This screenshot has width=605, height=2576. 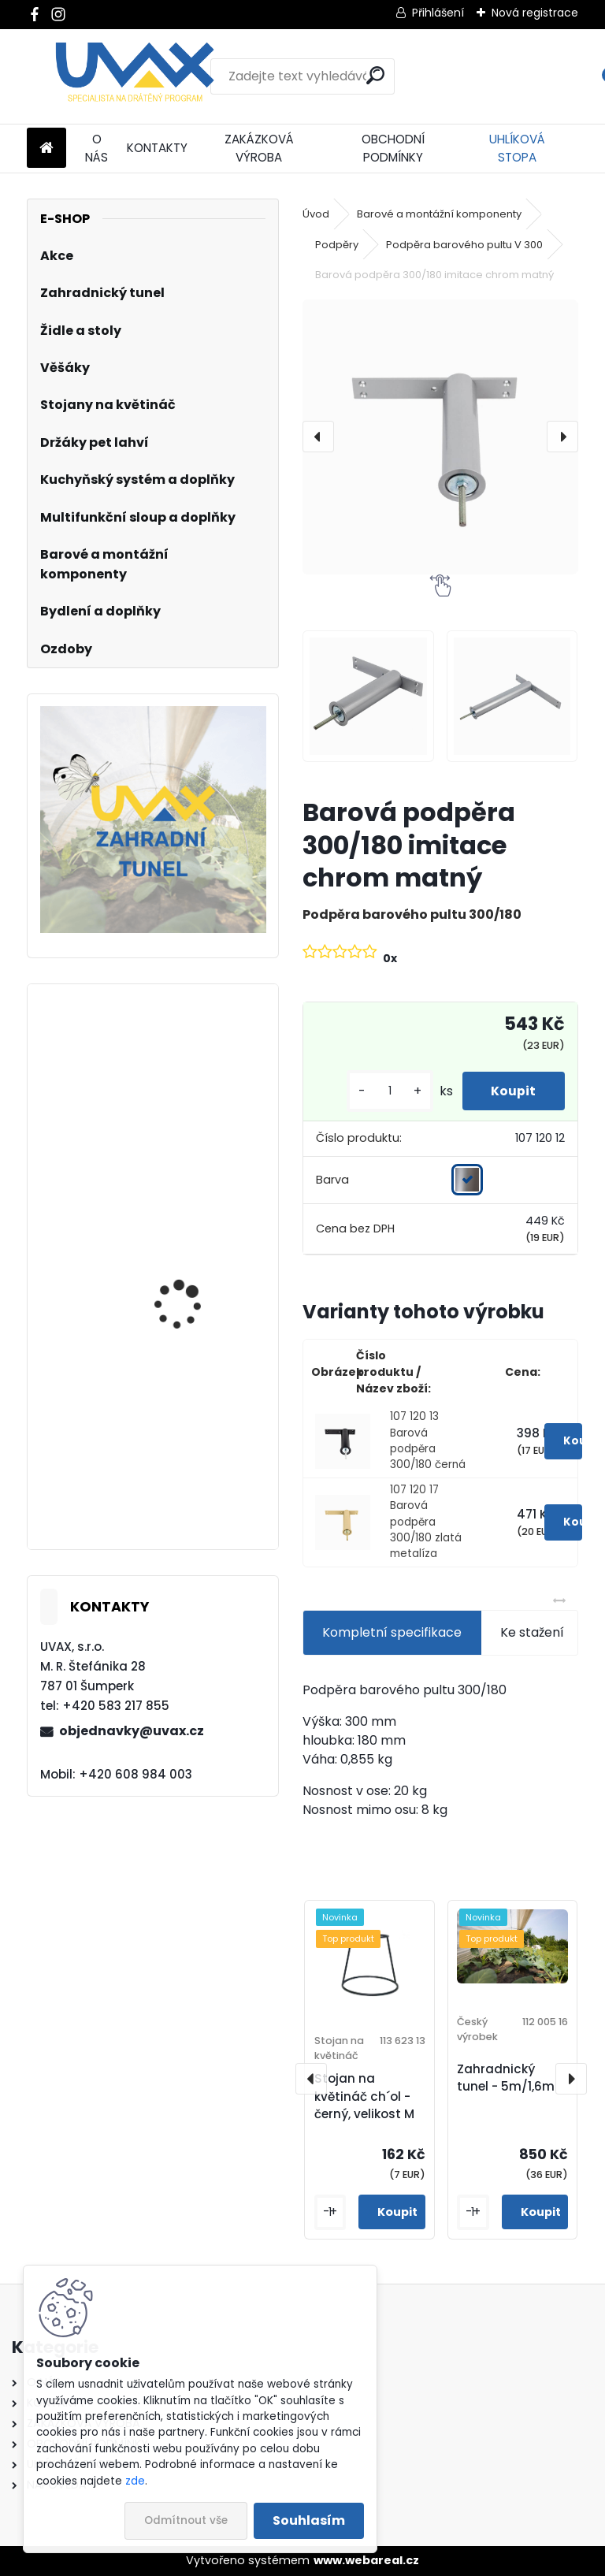 What do you see at coordinates (439, 213) in the screenshot?
I see `Barové a montážní komponenty` at bounding box center [439, 213].